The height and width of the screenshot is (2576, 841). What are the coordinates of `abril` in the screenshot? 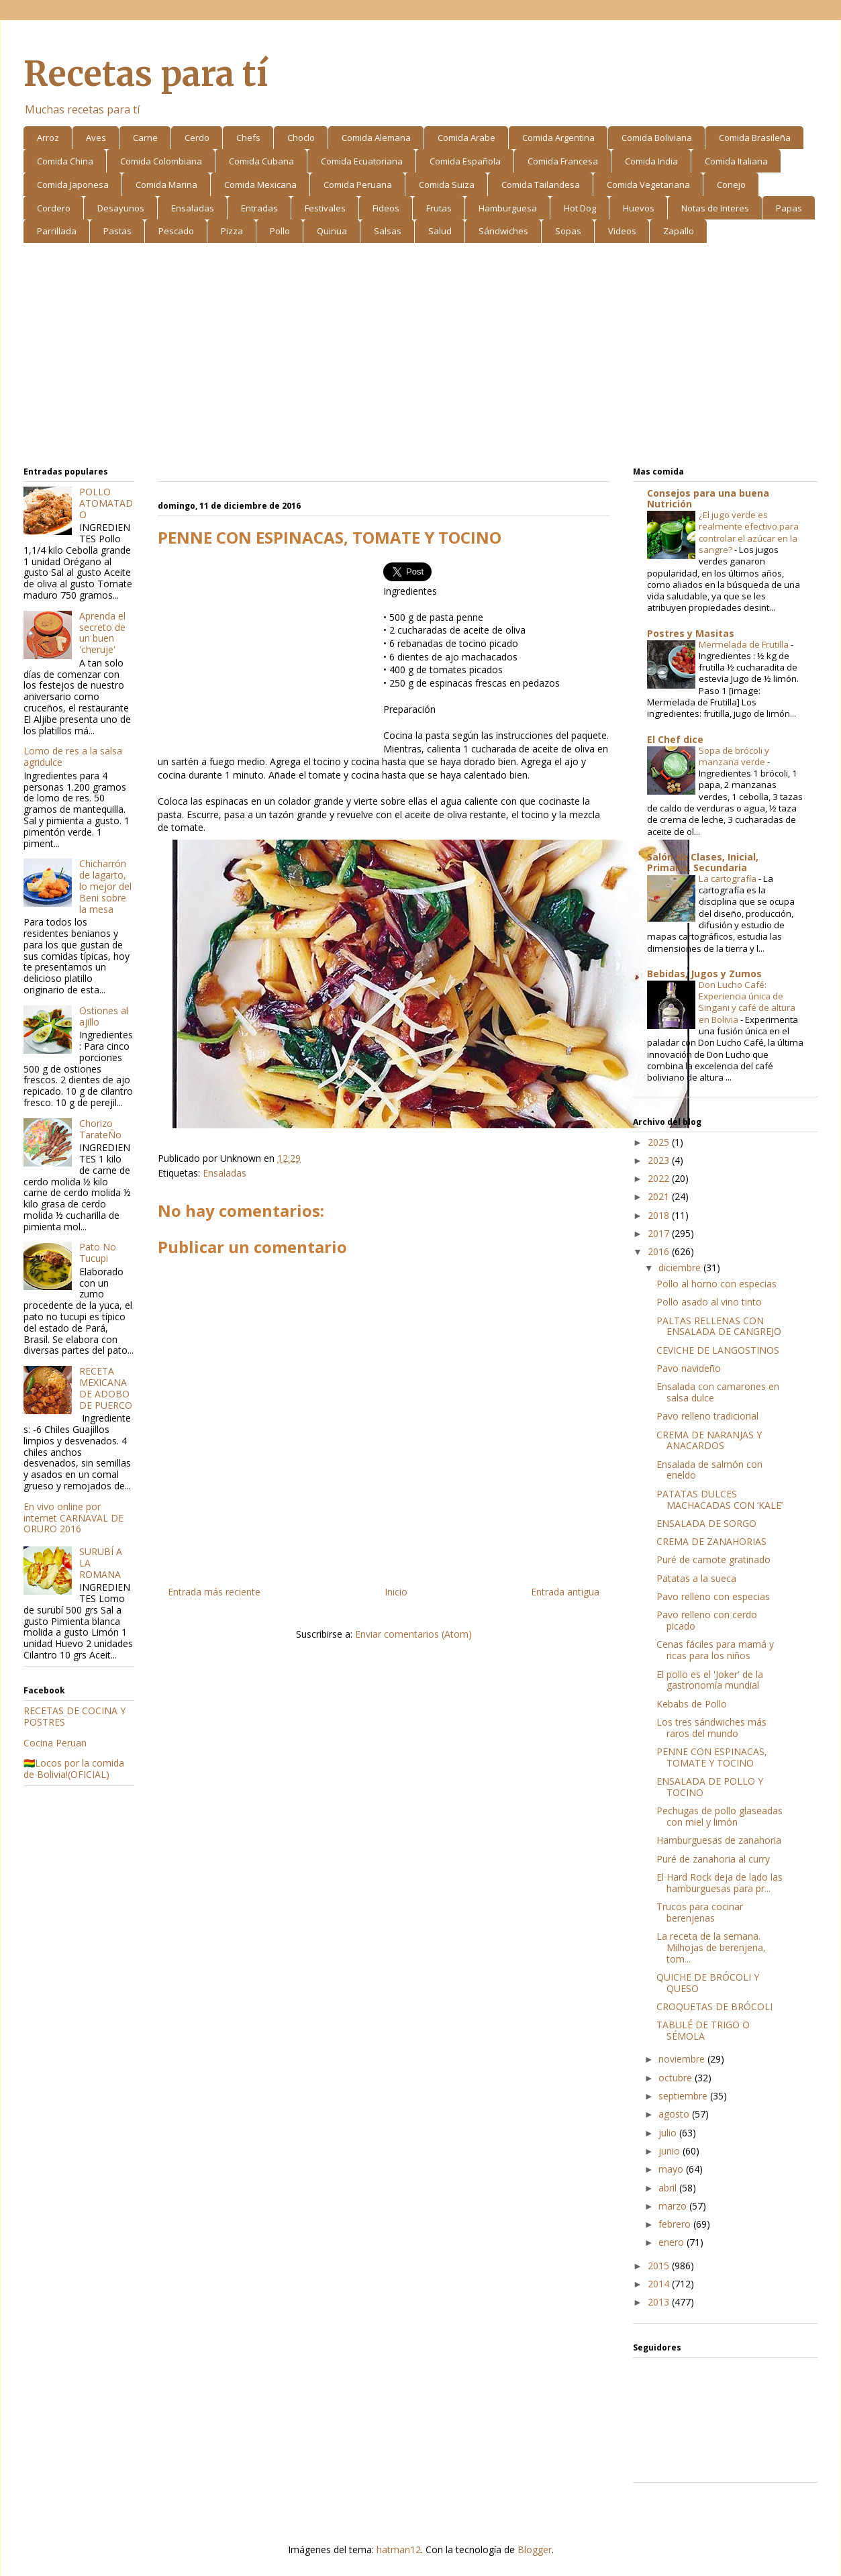 It's located at (668, 2187).